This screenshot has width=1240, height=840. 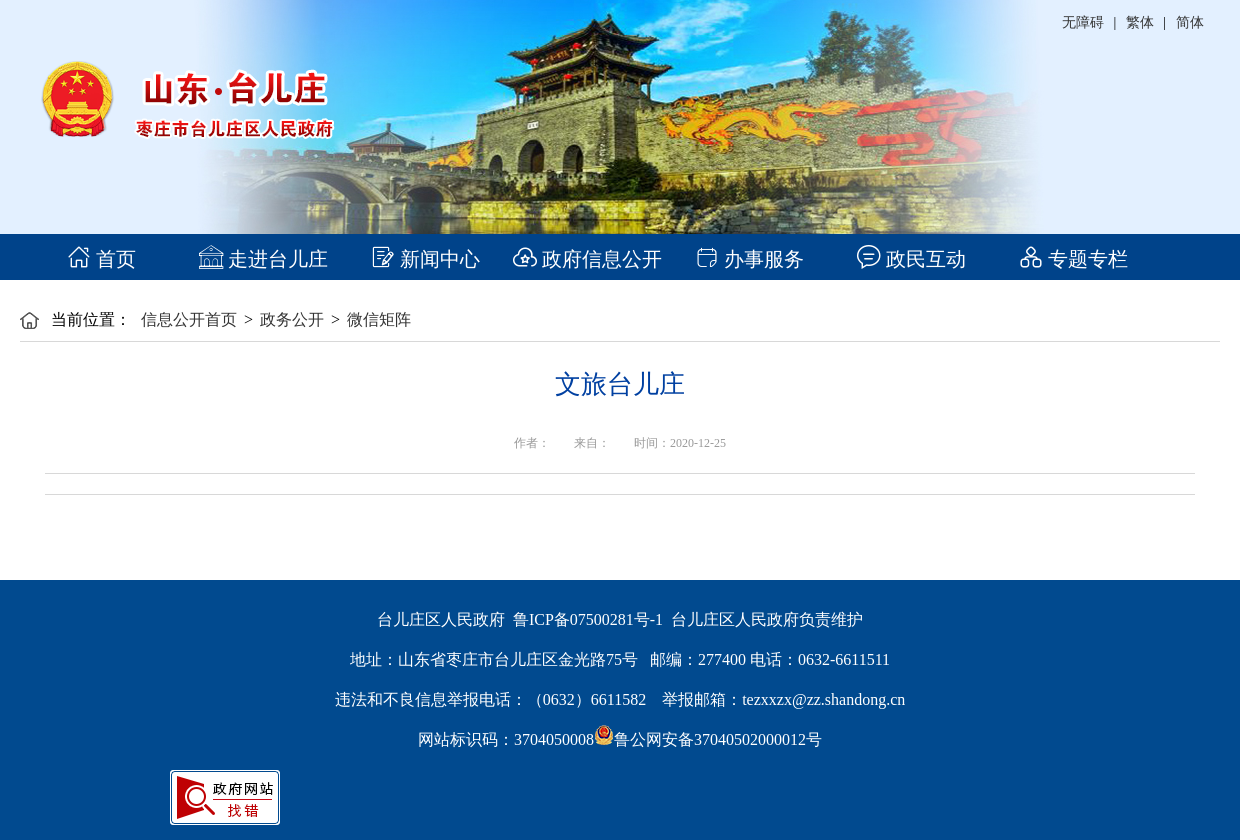 I want to click on 鲁公网安备37040502000012号, so click(x=708, y=739).